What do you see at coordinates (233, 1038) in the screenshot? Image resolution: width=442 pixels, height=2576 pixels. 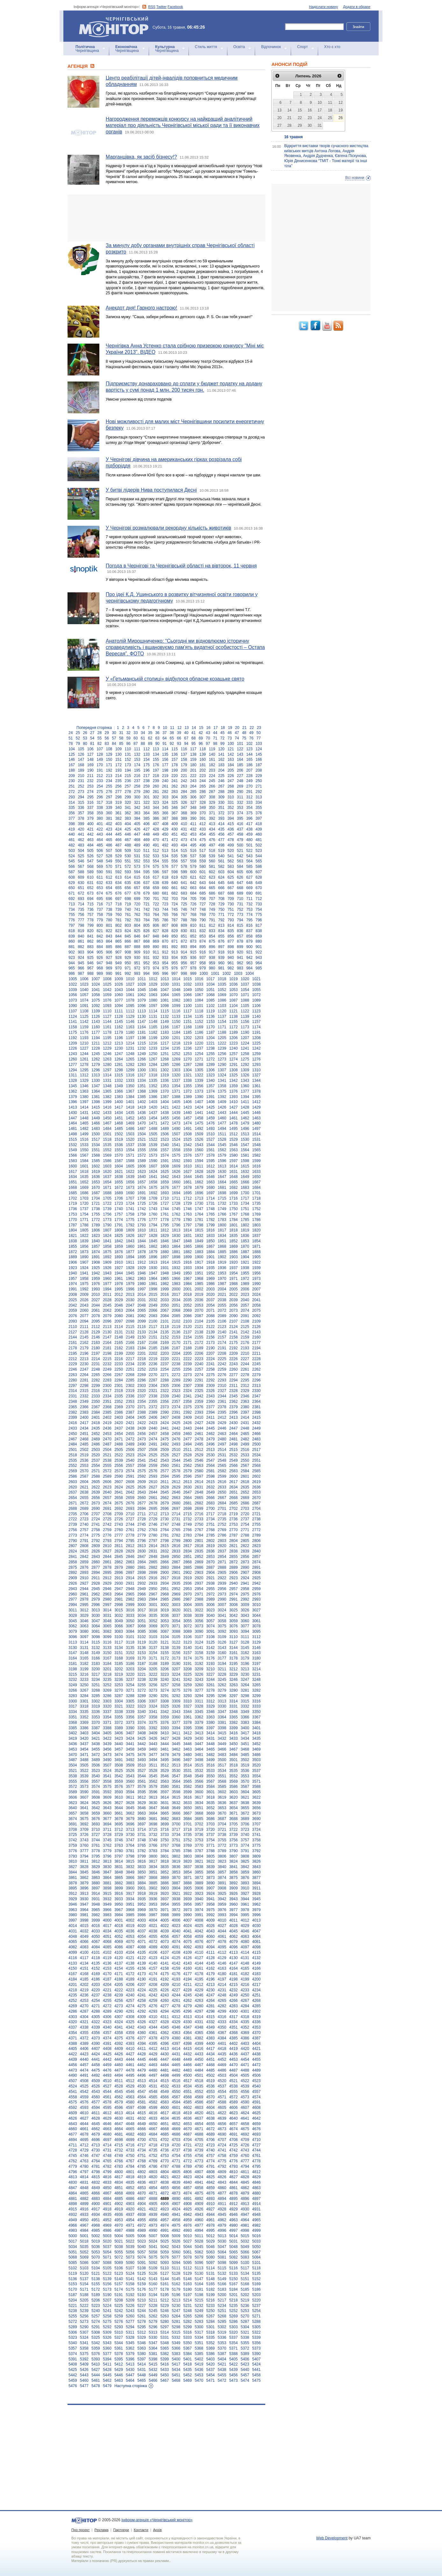 I see `1206` at bounding box center [233, 1038].